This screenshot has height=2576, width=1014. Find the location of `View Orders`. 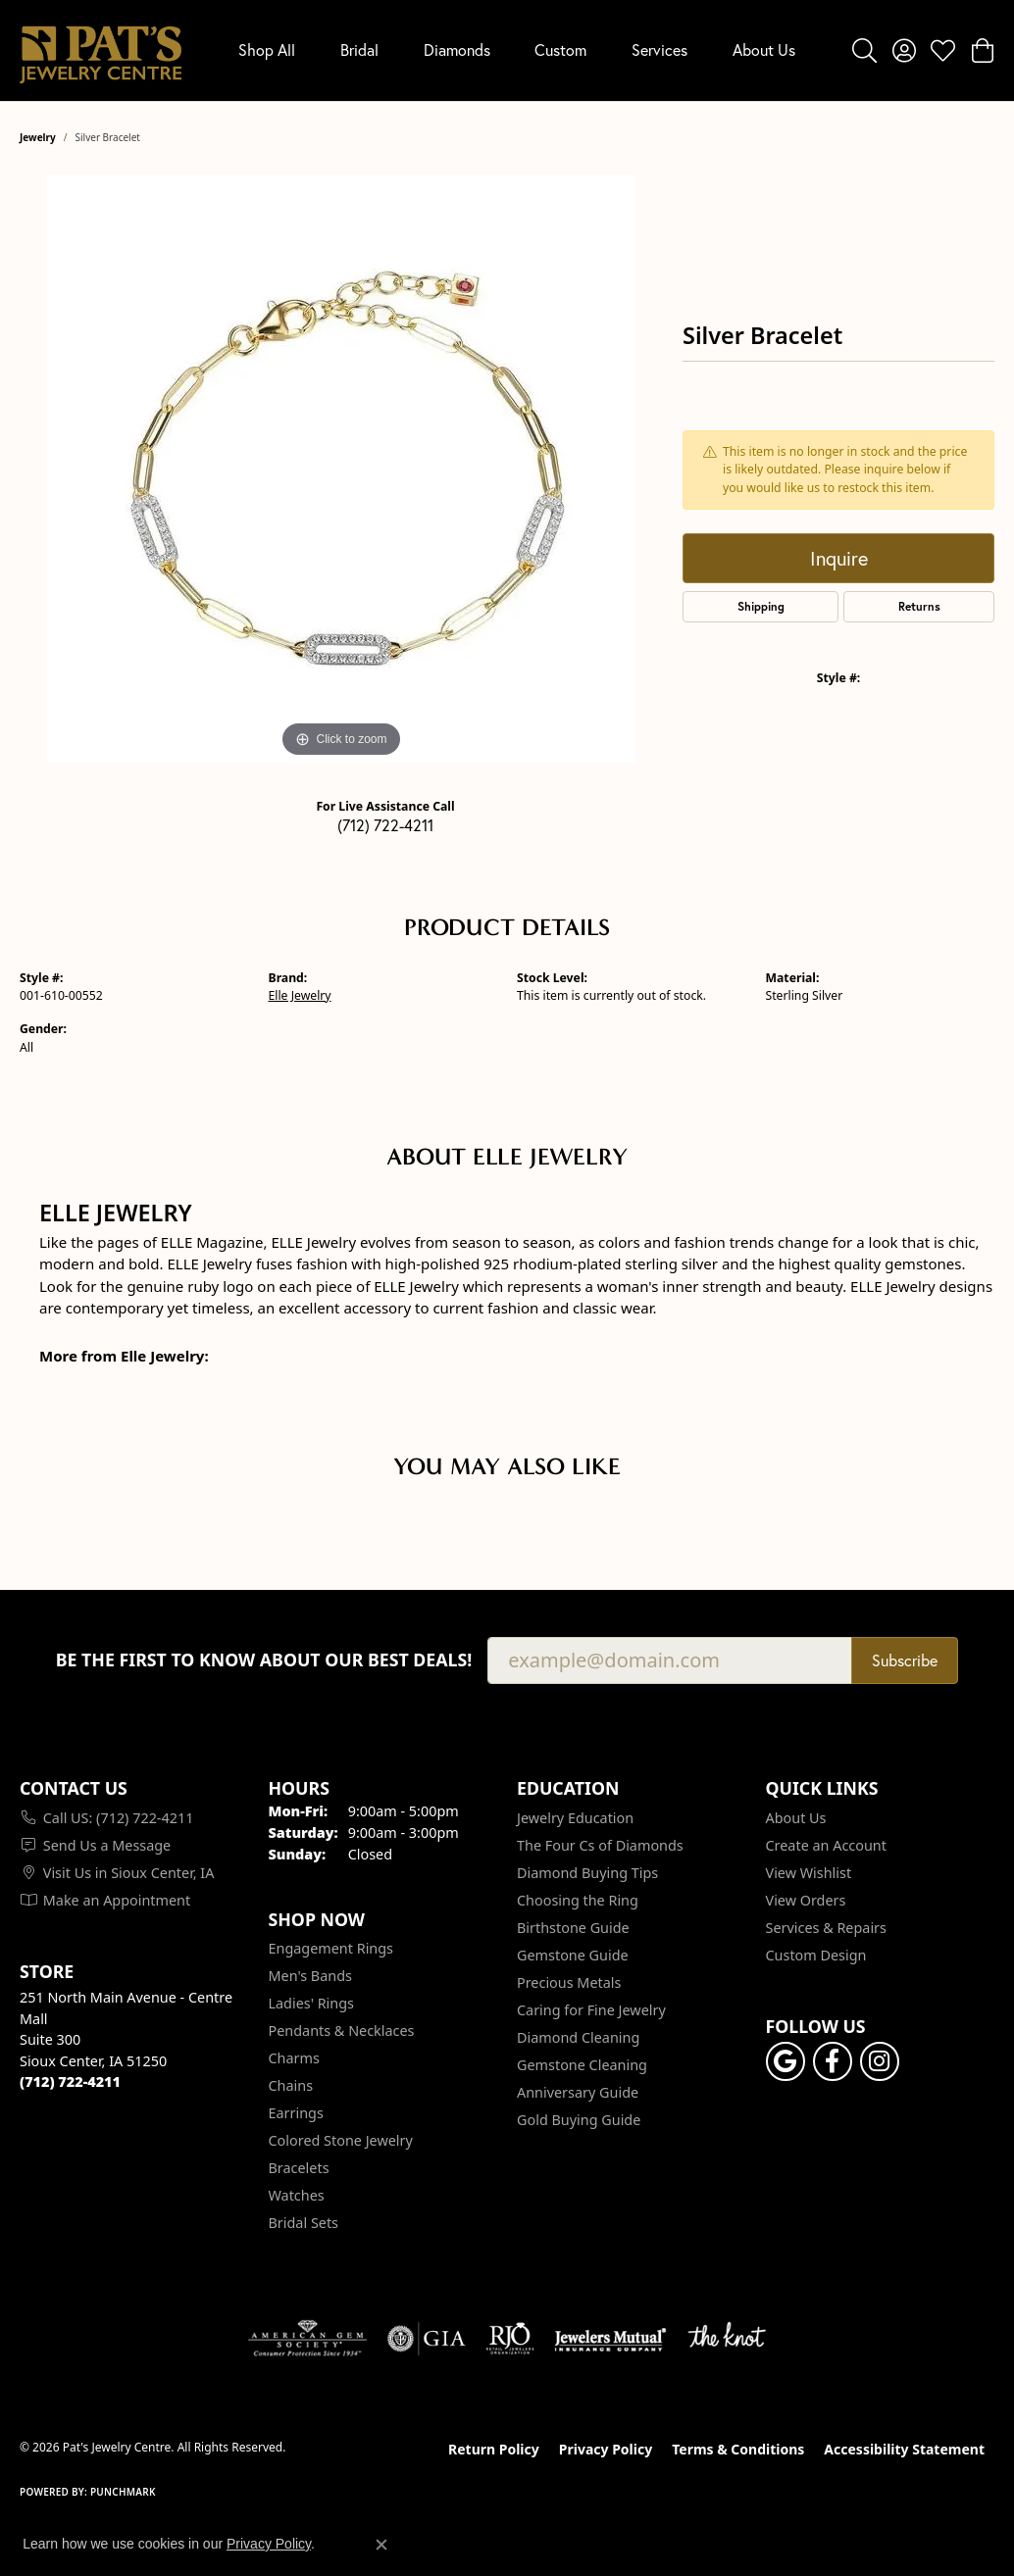

View Orders is located at coordinates (806, 1900).